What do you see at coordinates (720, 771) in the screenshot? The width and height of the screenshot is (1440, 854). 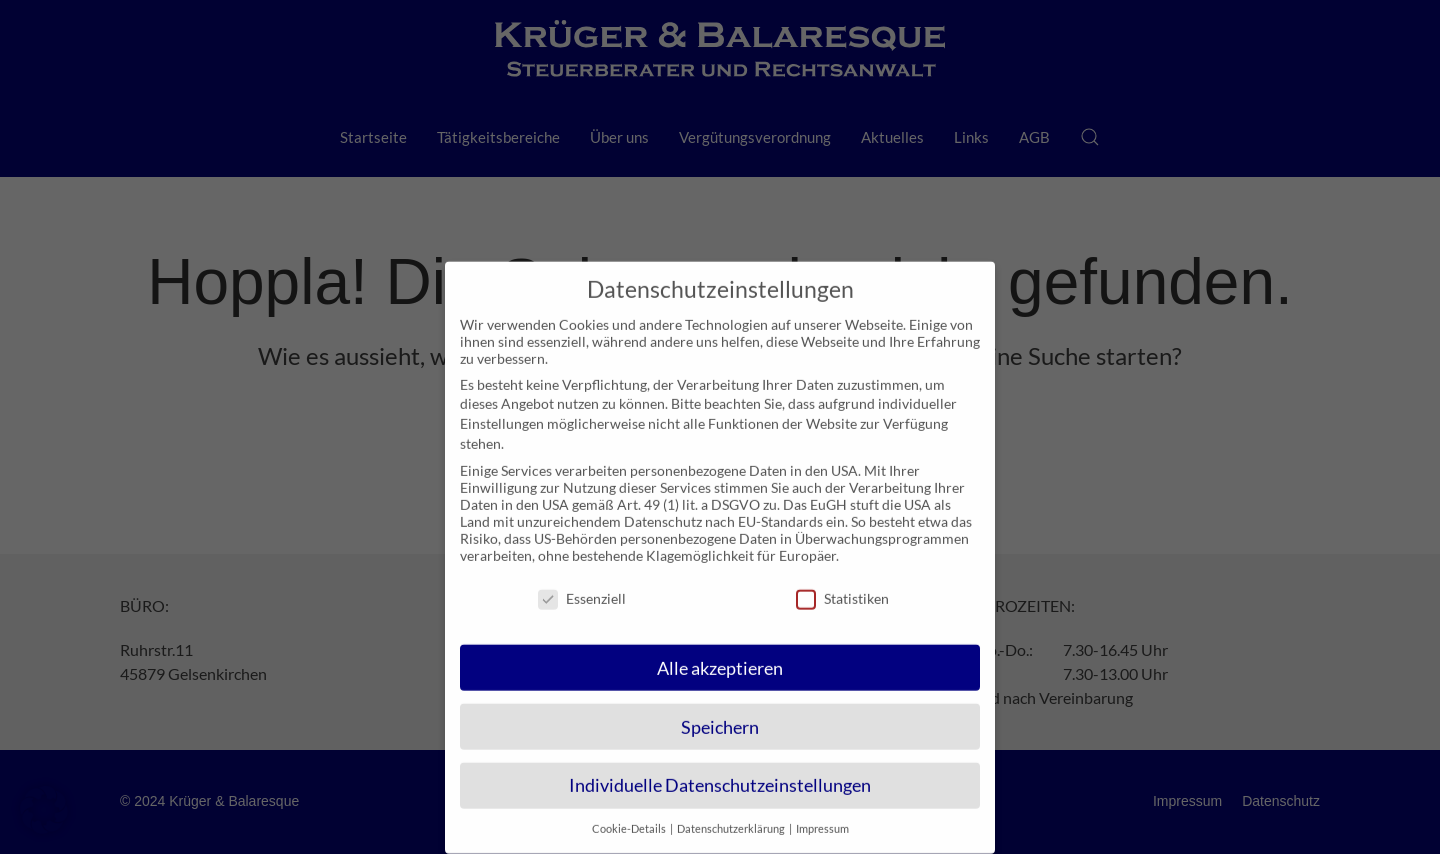 I see `Individuelle Datenschutzeinstellungen [button]` at bounding box center [720, 771].